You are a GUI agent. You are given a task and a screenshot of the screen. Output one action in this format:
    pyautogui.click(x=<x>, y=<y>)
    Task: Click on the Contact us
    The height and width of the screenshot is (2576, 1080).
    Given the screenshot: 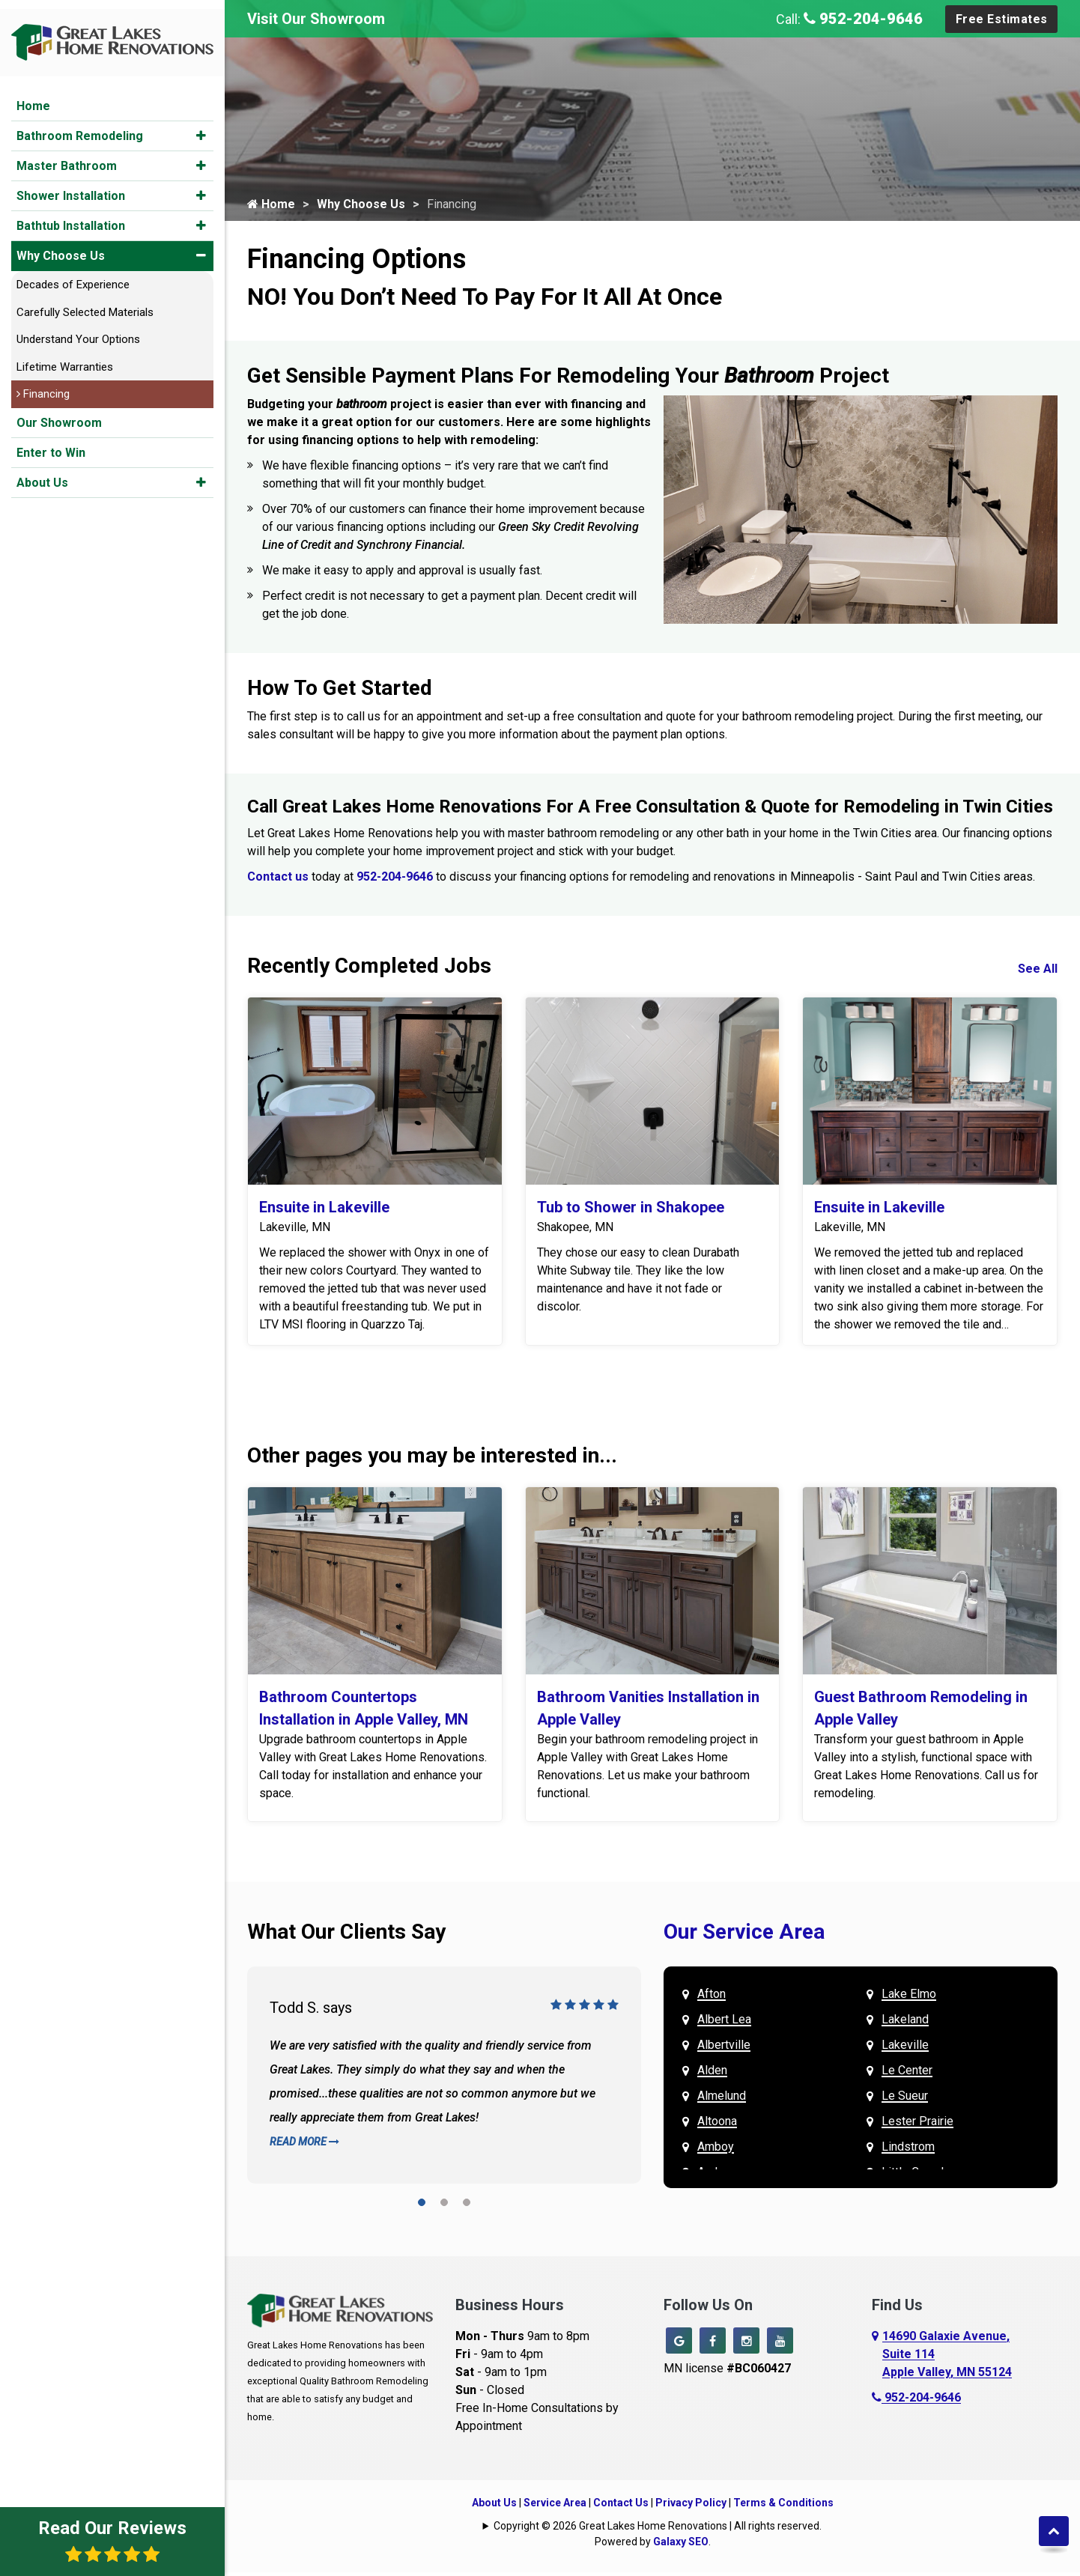 What is the action you would take?
    pyautogui.click(x=278, y=880)
    